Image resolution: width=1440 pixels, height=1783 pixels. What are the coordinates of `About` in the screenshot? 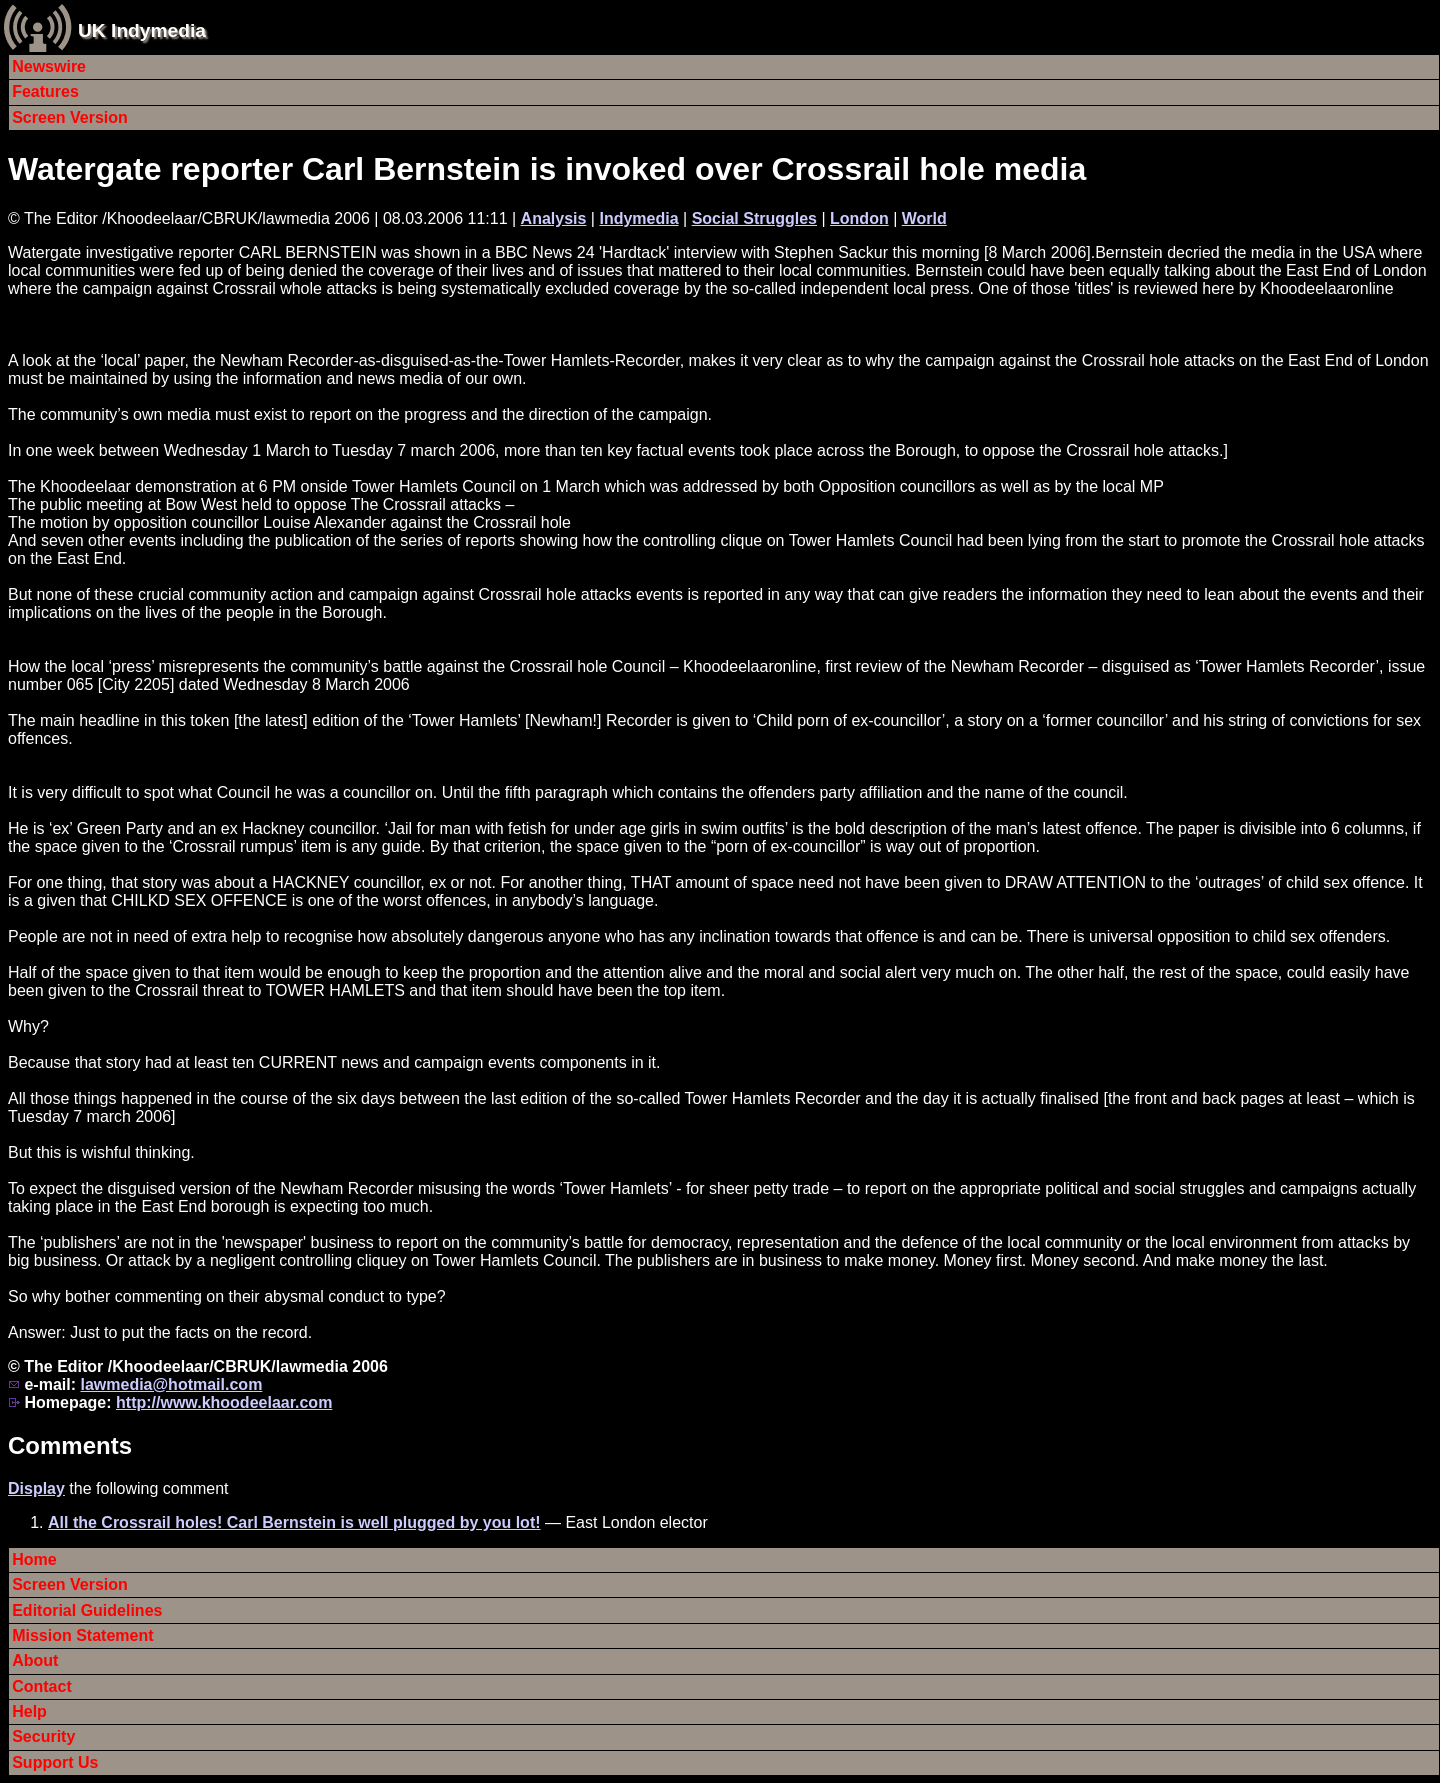 It's located at (35, 1660).